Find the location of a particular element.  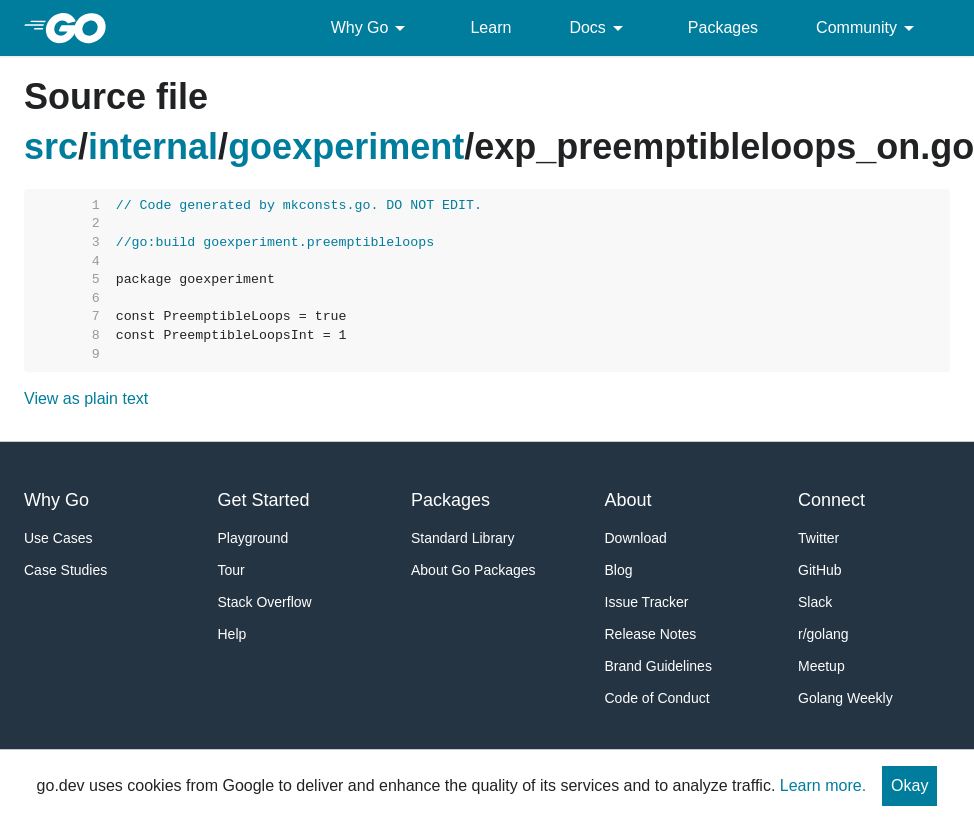

Slack is located at coordinates (815, 602).